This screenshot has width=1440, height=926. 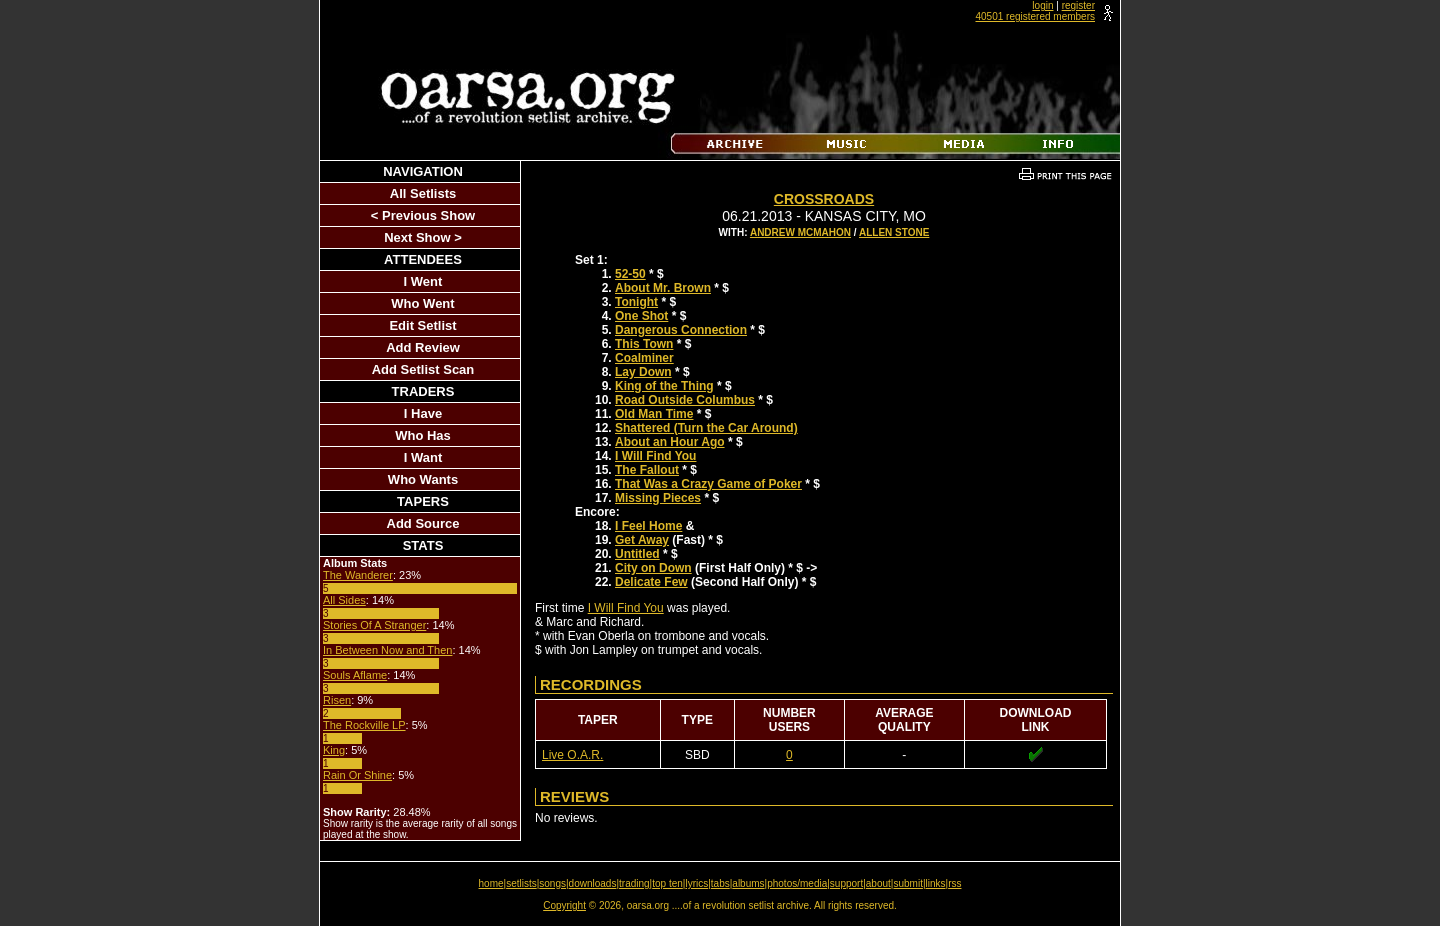 I want to click on Missing Pieces, so click(x=658, y=498).